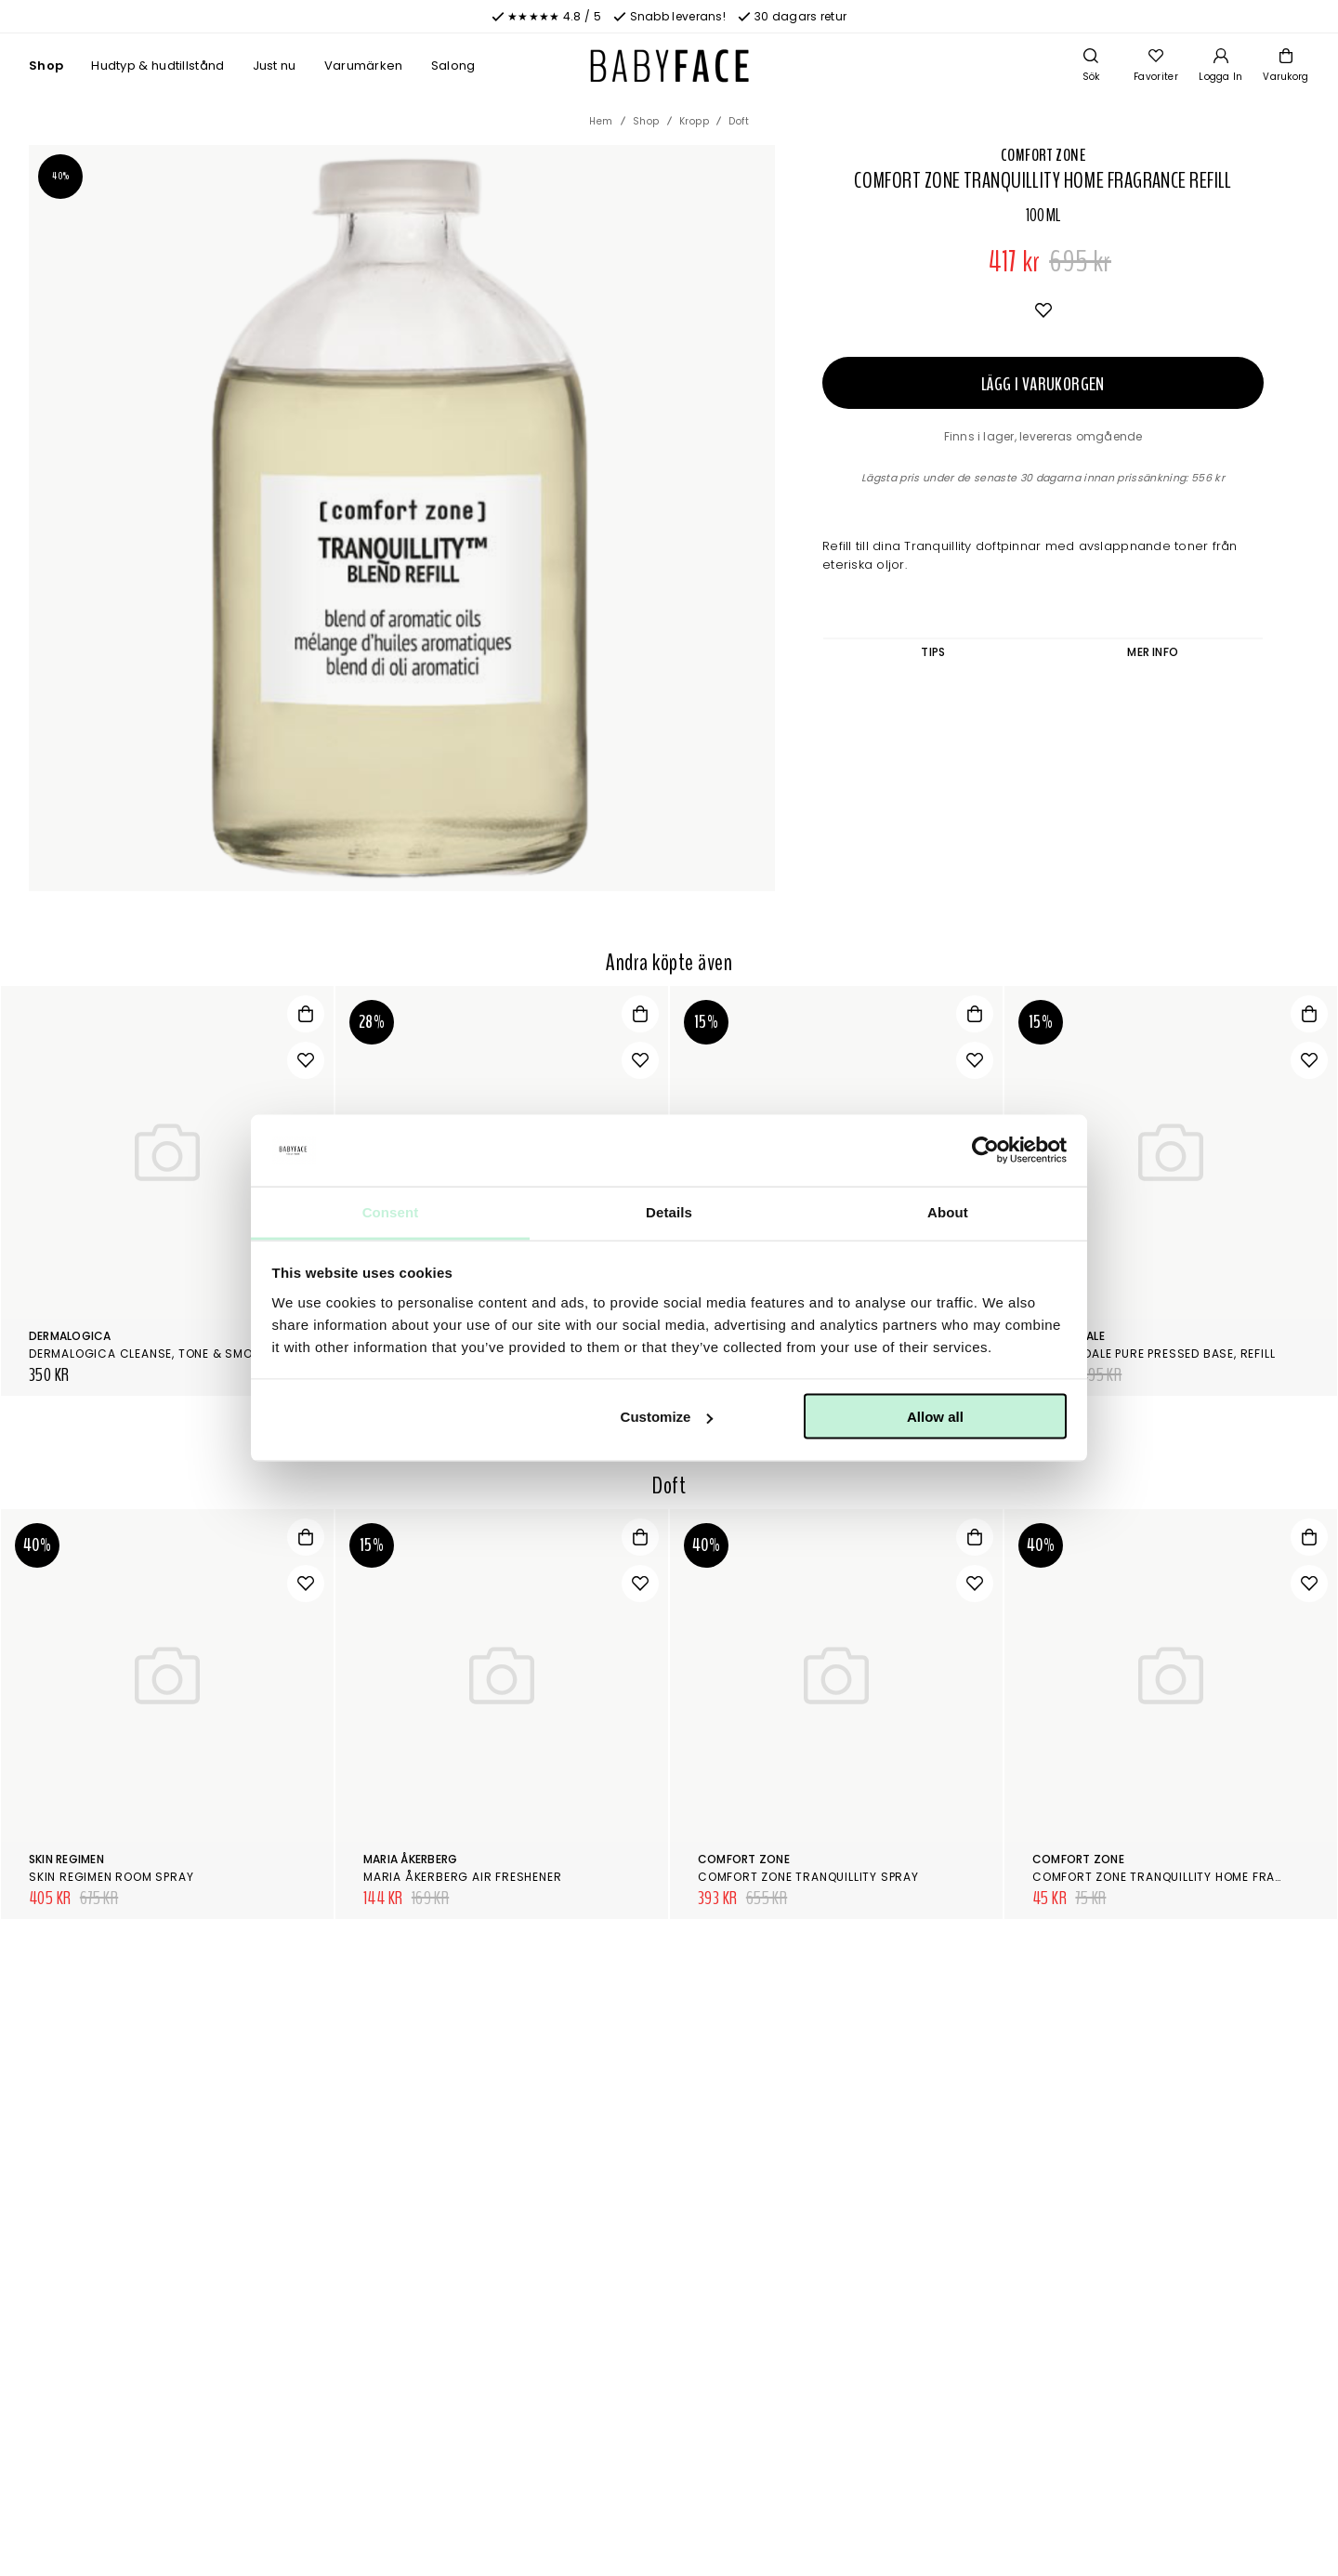 This screenshot has width=1338, height=2576. Describe the element at coordinates (667, 1417) in the screenshot. I see `Customize` at that location.